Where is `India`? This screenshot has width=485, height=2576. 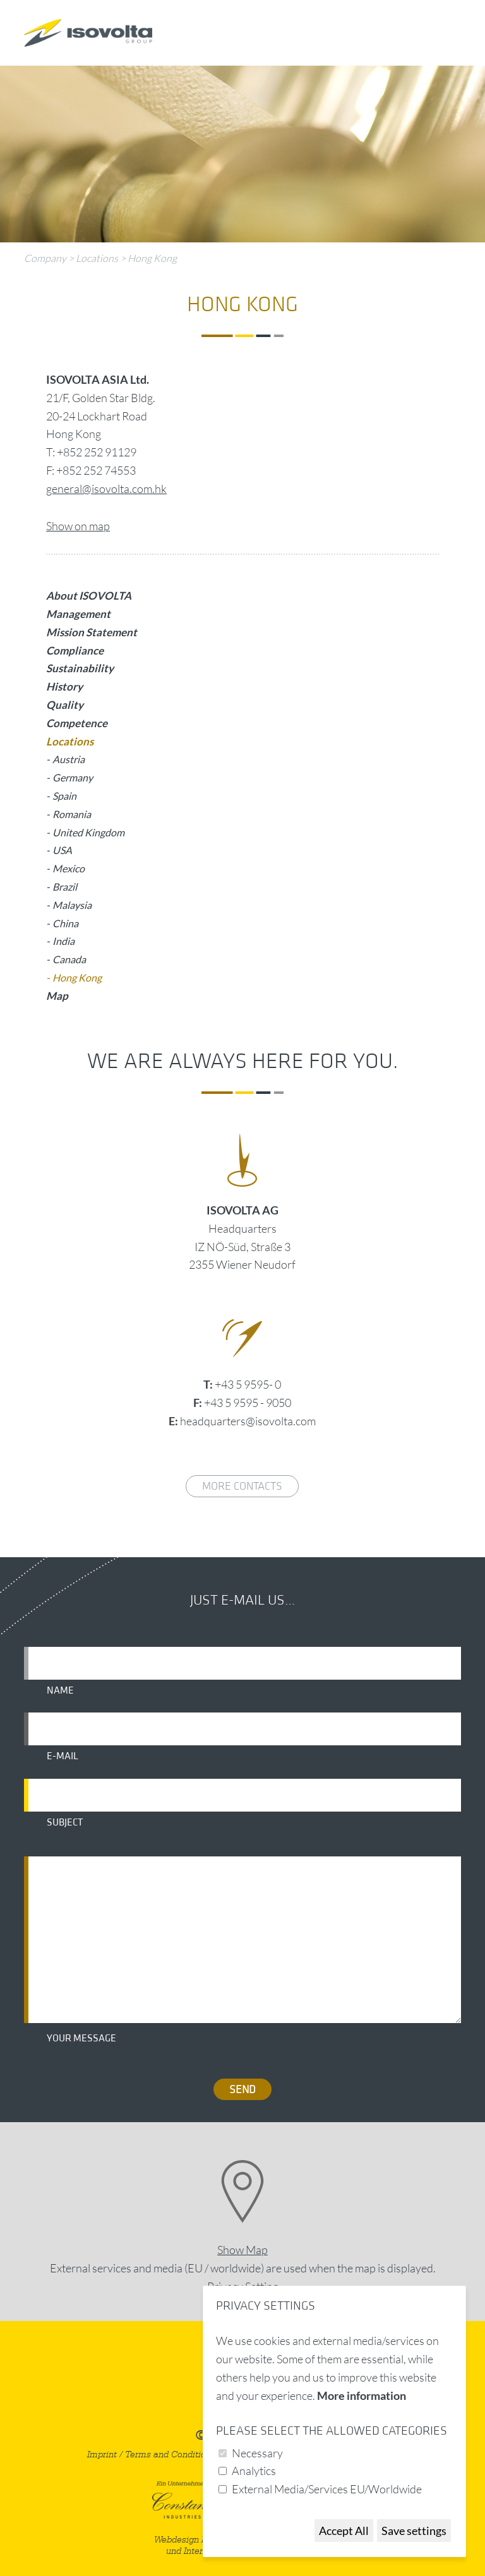
India is located at coordinates (63, 941).